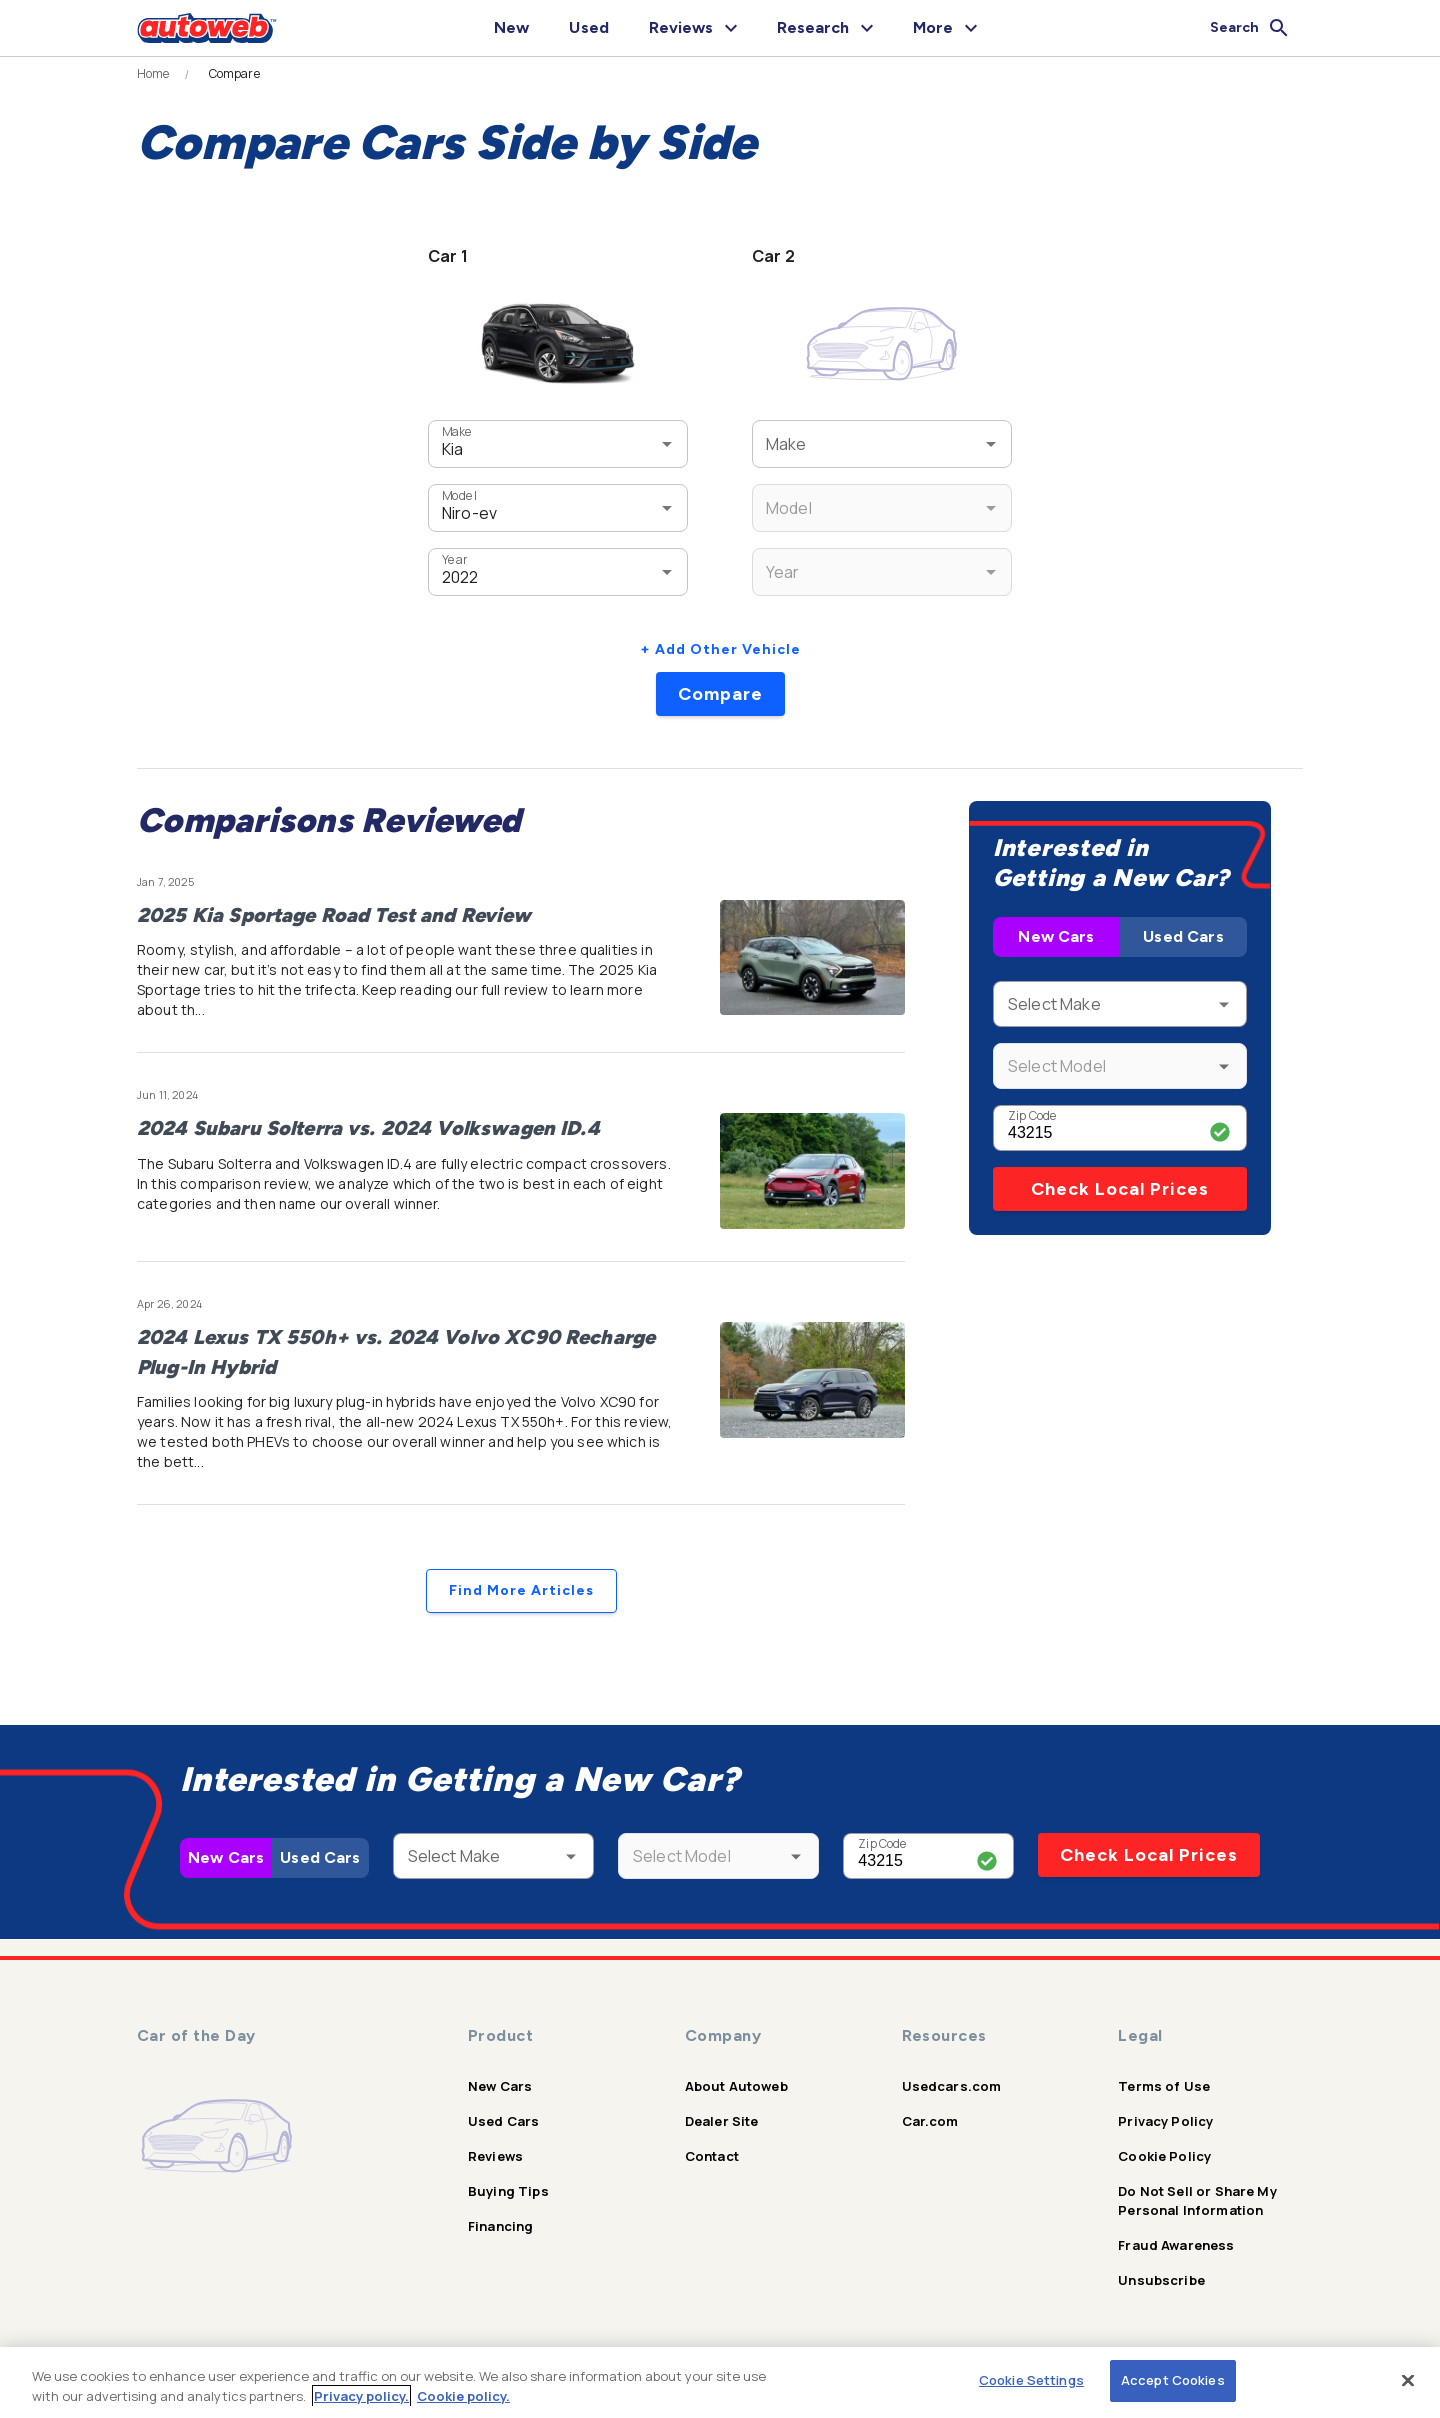  Describe the element at coordinates (722, 2121) in the screenshot. I see `Dealer Site` at that location.